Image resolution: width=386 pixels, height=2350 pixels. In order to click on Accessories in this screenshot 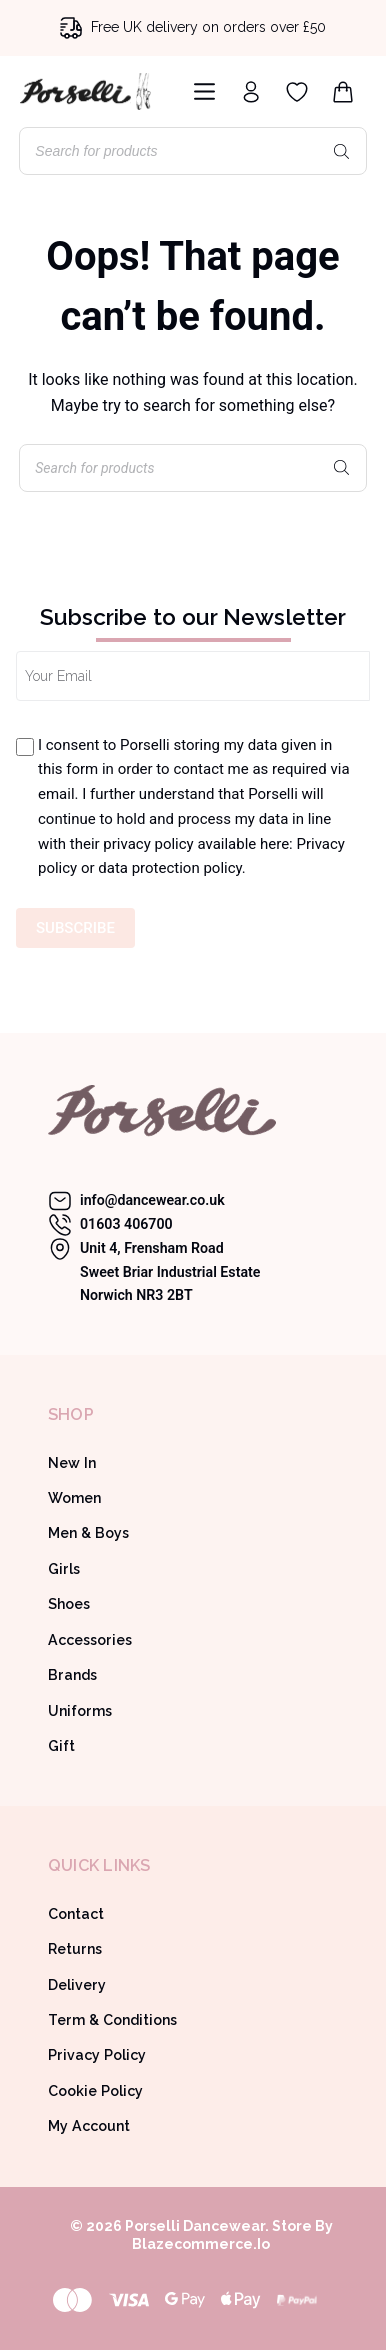, I will do `click(90, 1640)`.